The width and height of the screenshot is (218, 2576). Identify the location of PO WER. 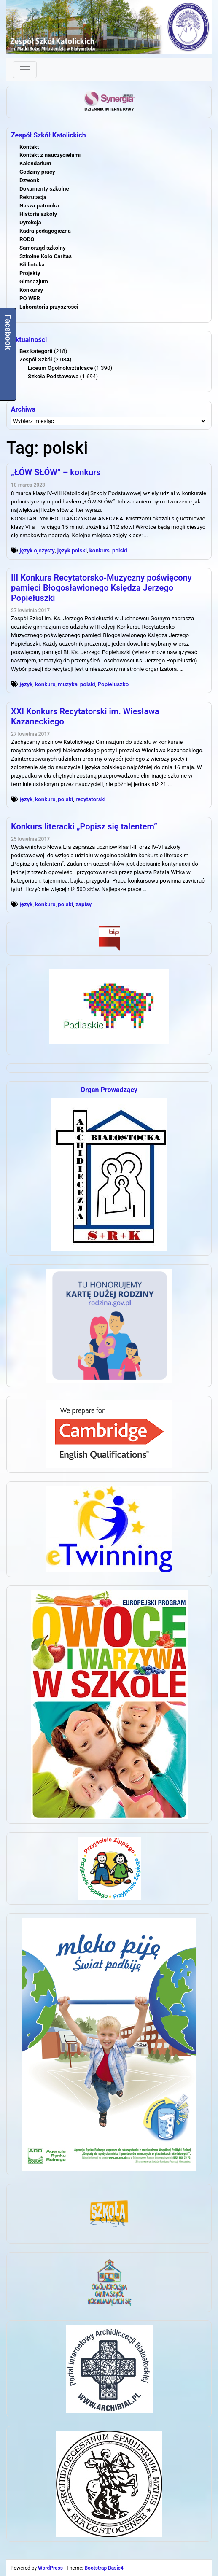
(29, 298).